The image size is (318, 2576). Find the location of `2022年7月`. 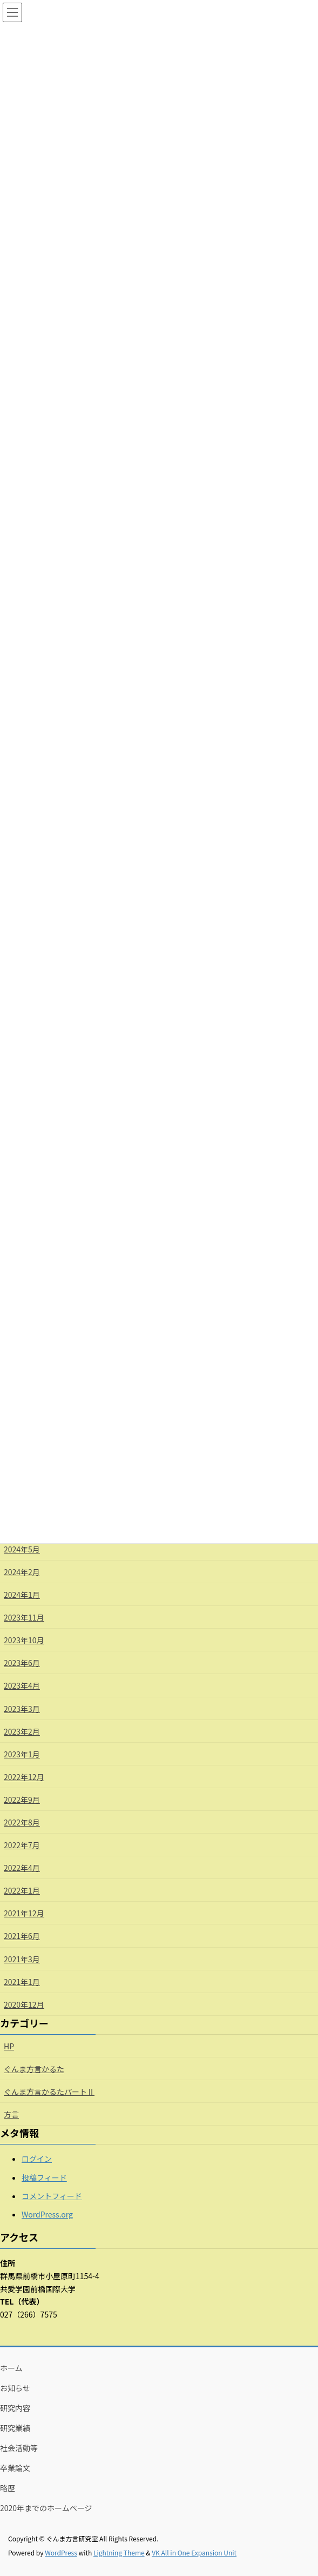

2022年7月 is located at coordinates (22, 1845).